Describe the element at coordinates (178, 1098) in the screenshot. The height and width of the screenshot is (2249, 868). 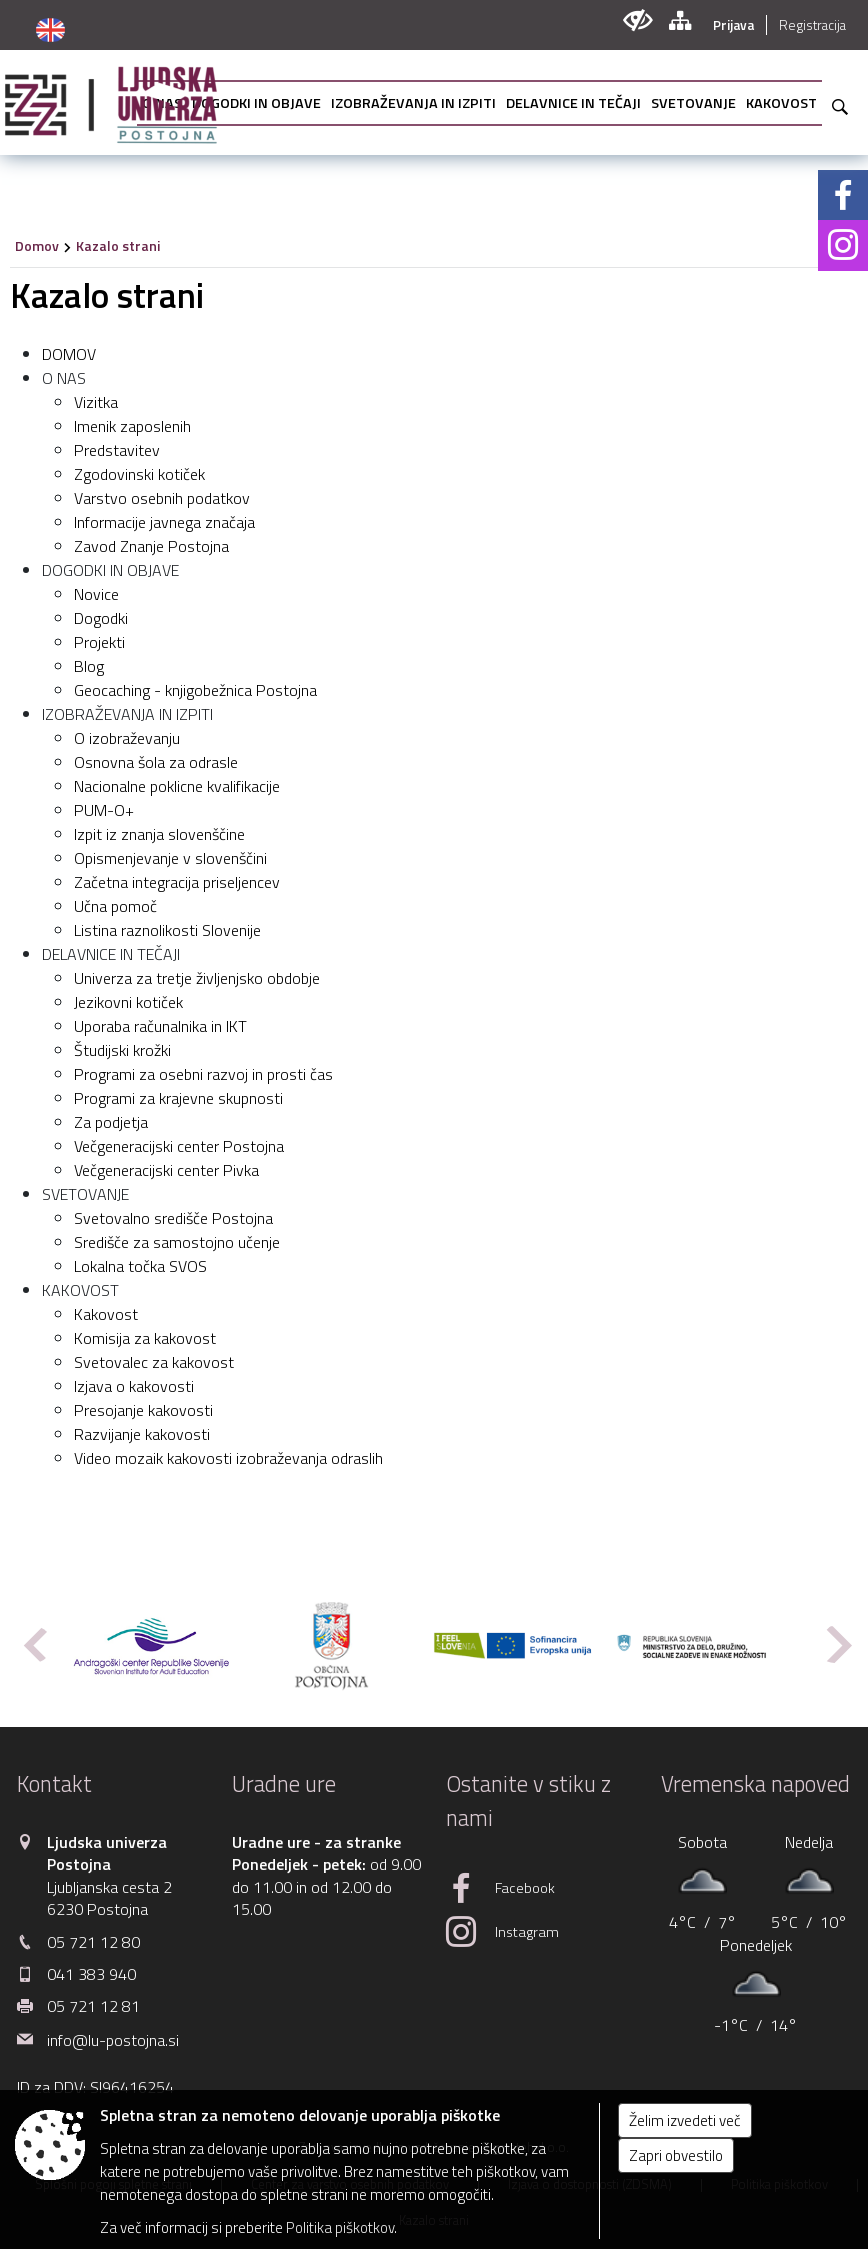
I see `Programi za krajevne skupnosti` at that location.